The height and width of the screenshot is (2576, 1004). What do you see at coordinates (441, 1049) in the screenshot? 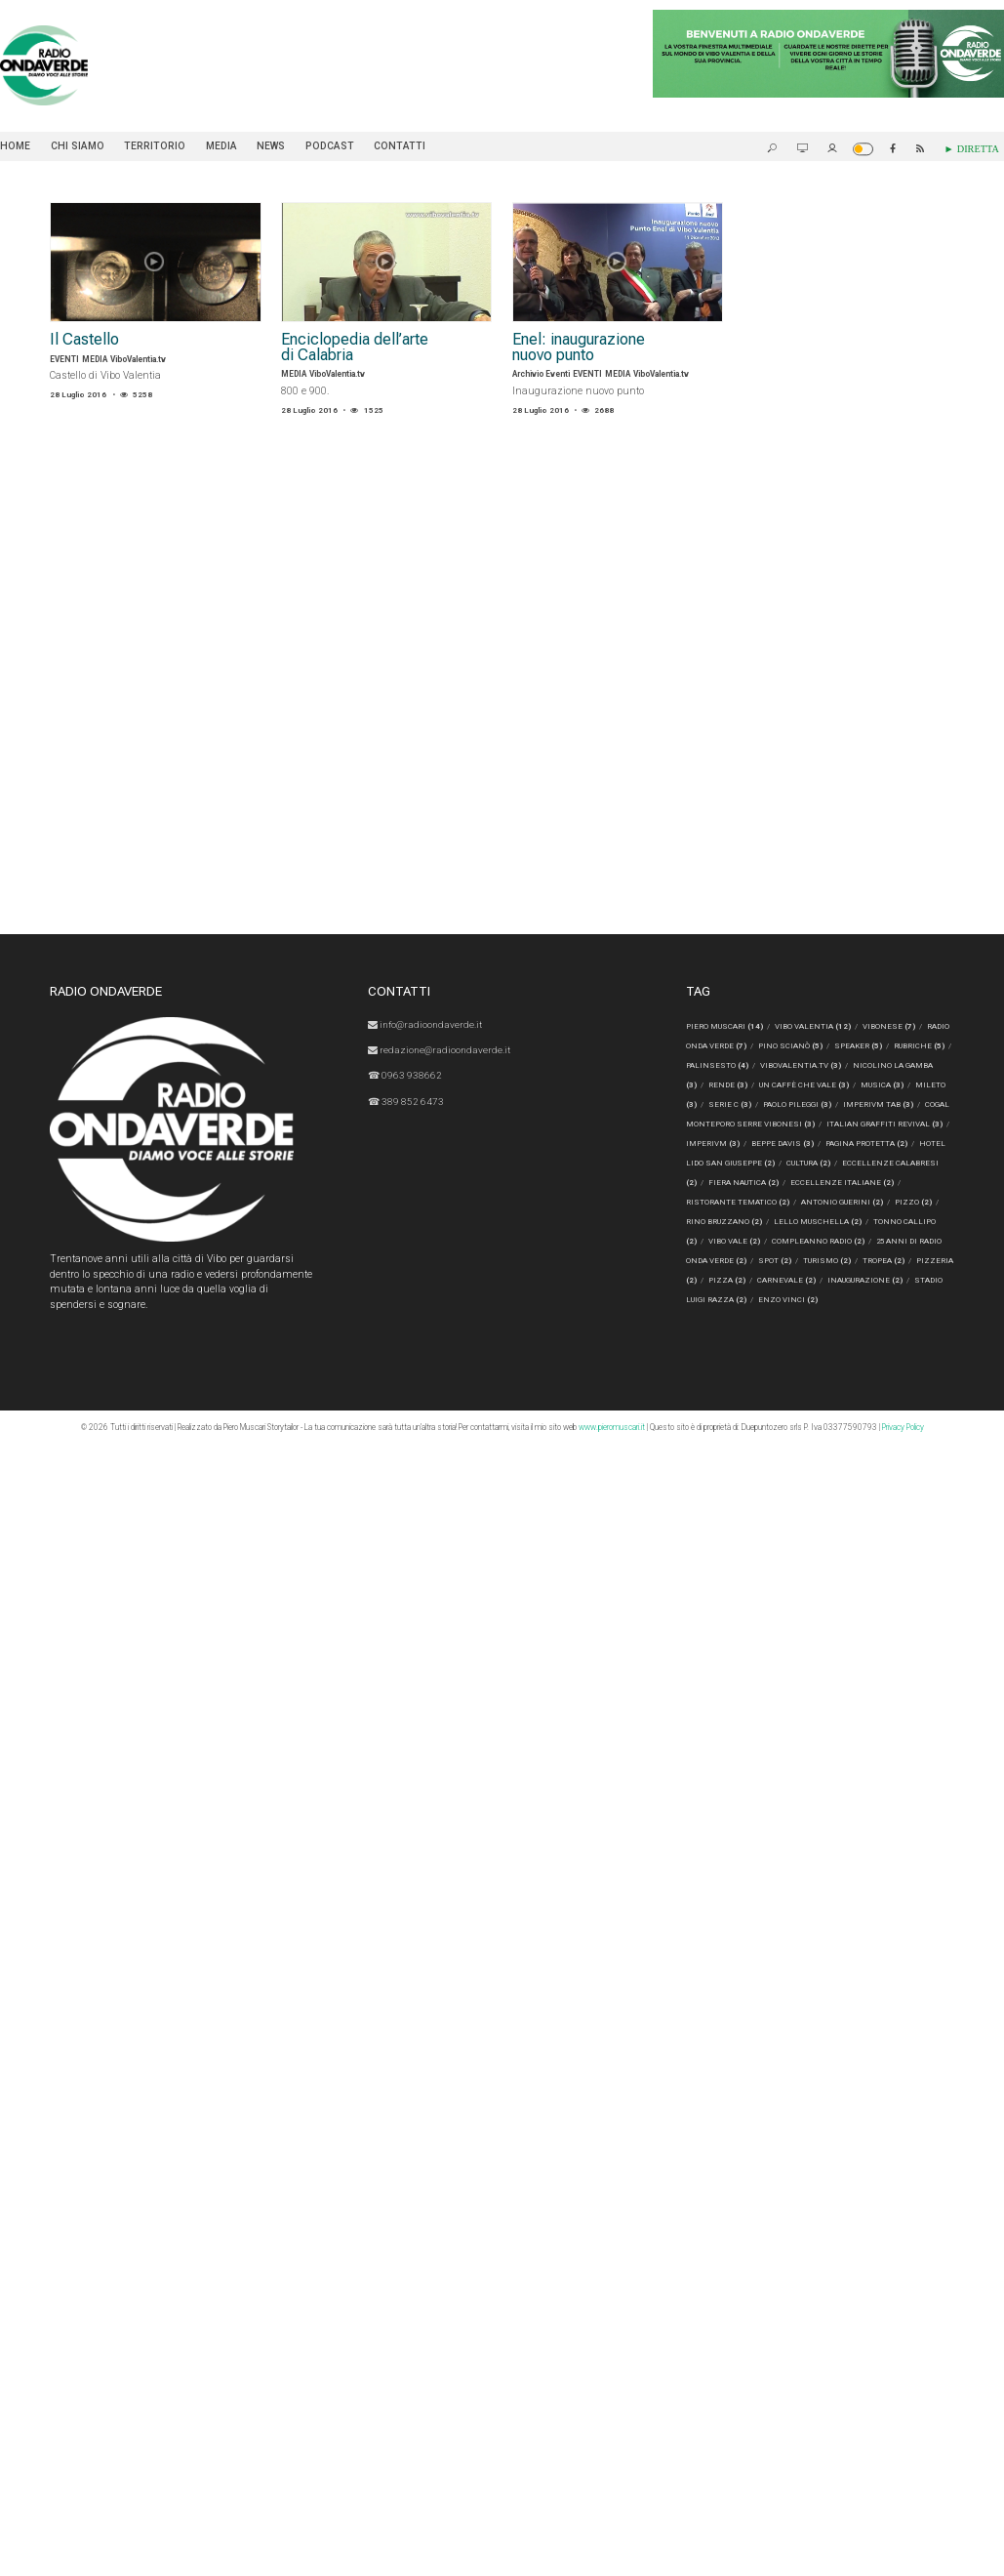
I see `redazione@radioondaverde.it` at bounding box center [441, 1049].